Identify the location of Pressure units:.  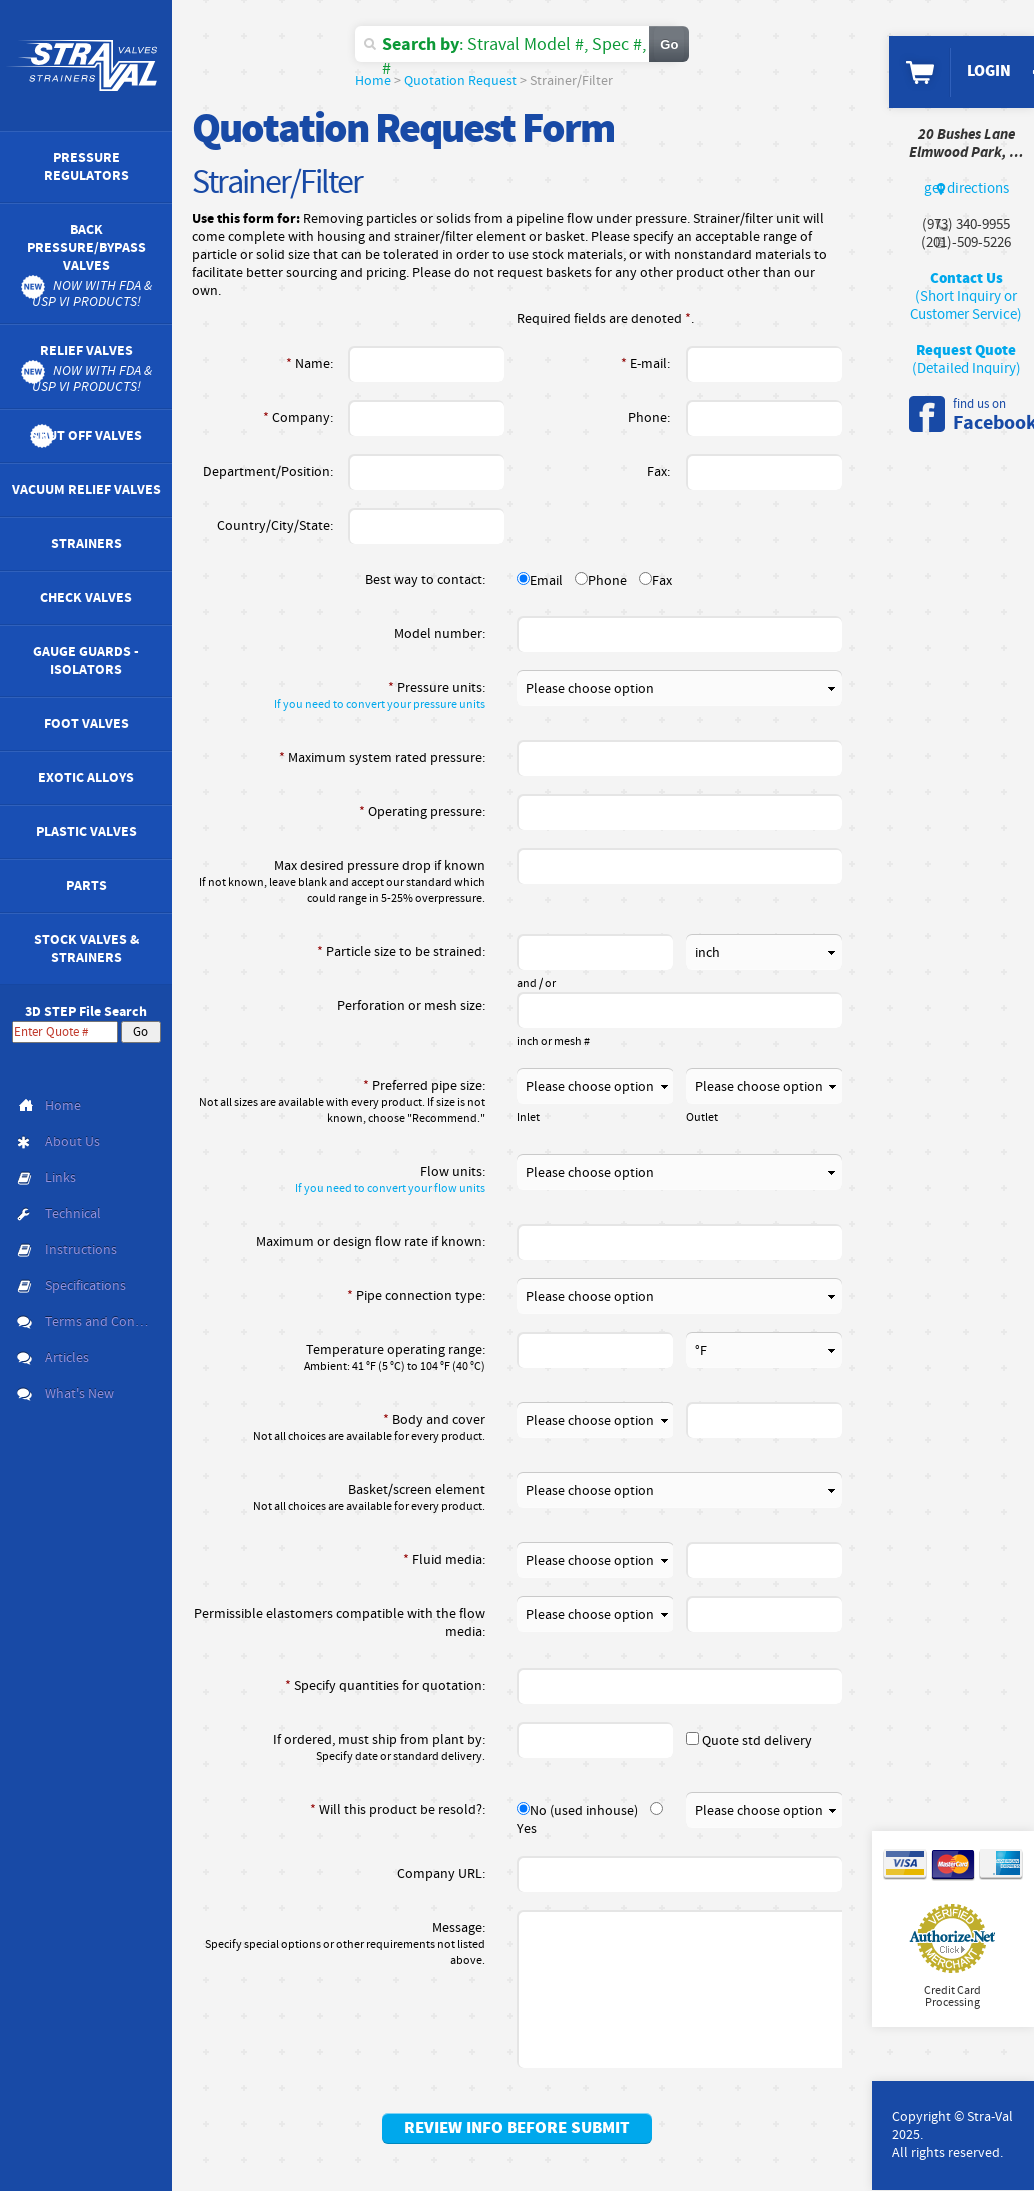
(338, 696).